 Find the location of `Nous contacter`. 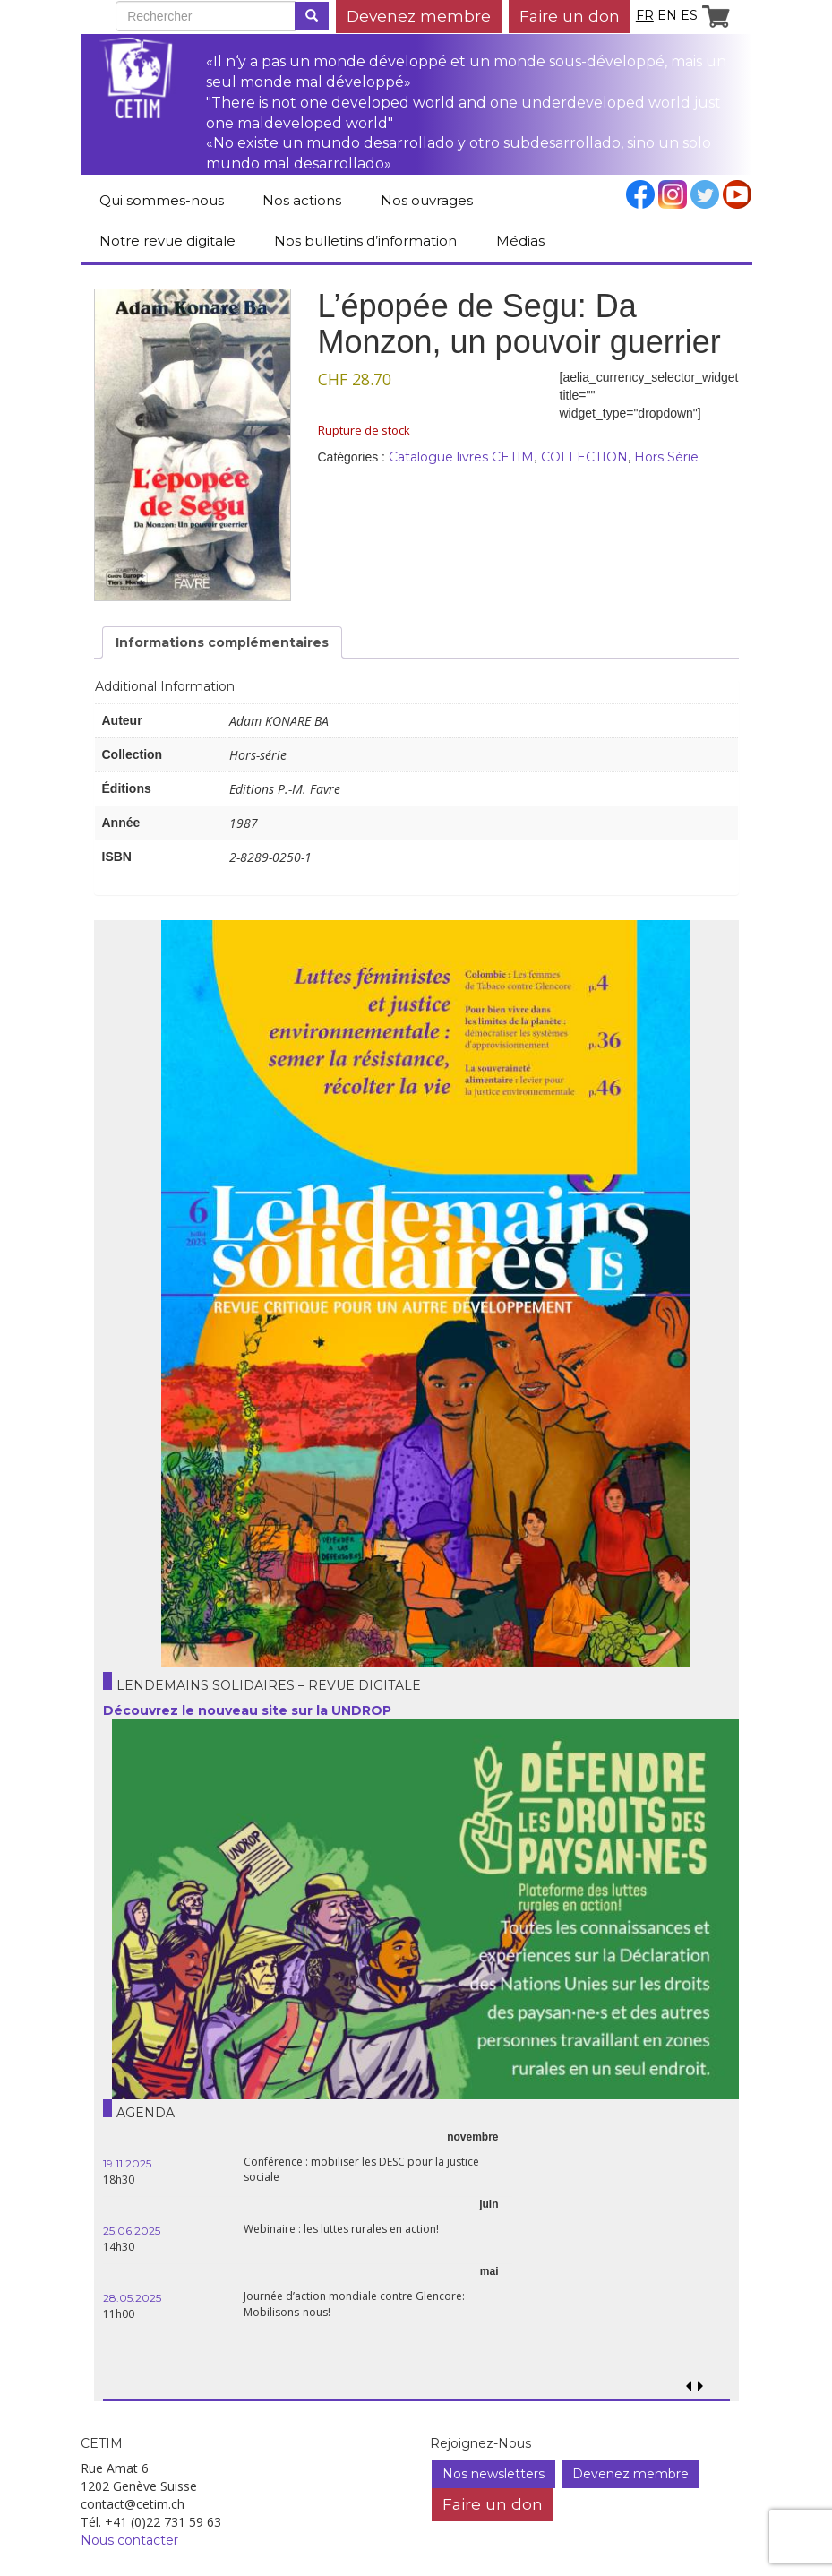

Nous contacter is located at coordinates (129, 2540).